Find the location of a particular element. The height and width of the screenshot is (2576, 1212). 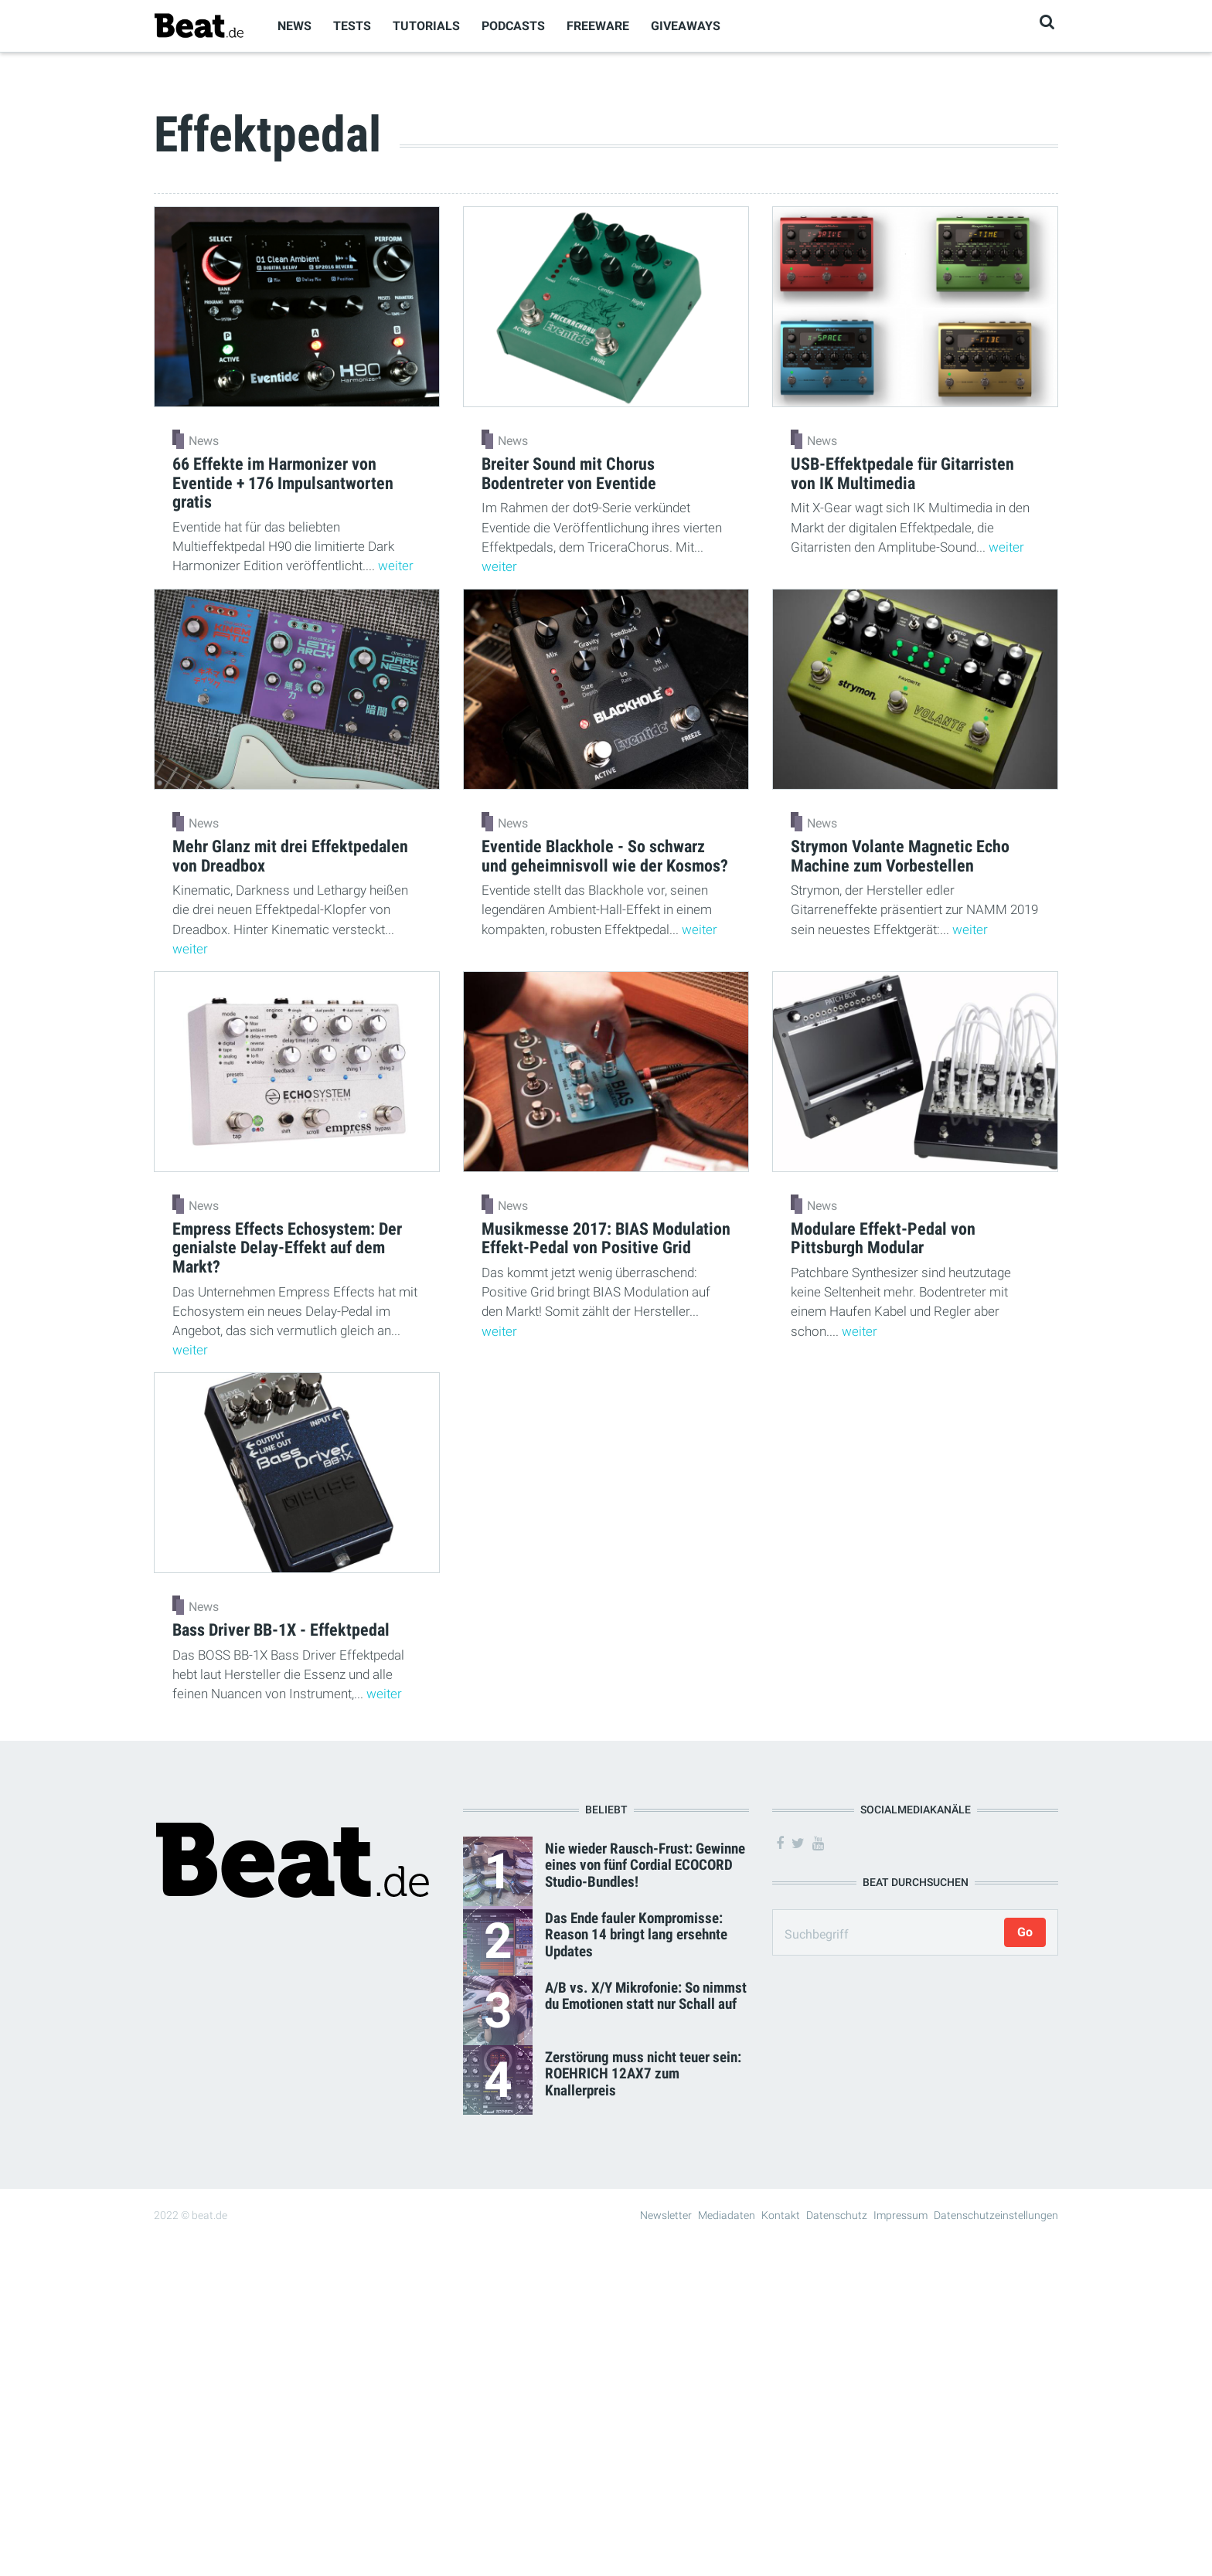

Mediadaten is located at coordinates (726, 2215).